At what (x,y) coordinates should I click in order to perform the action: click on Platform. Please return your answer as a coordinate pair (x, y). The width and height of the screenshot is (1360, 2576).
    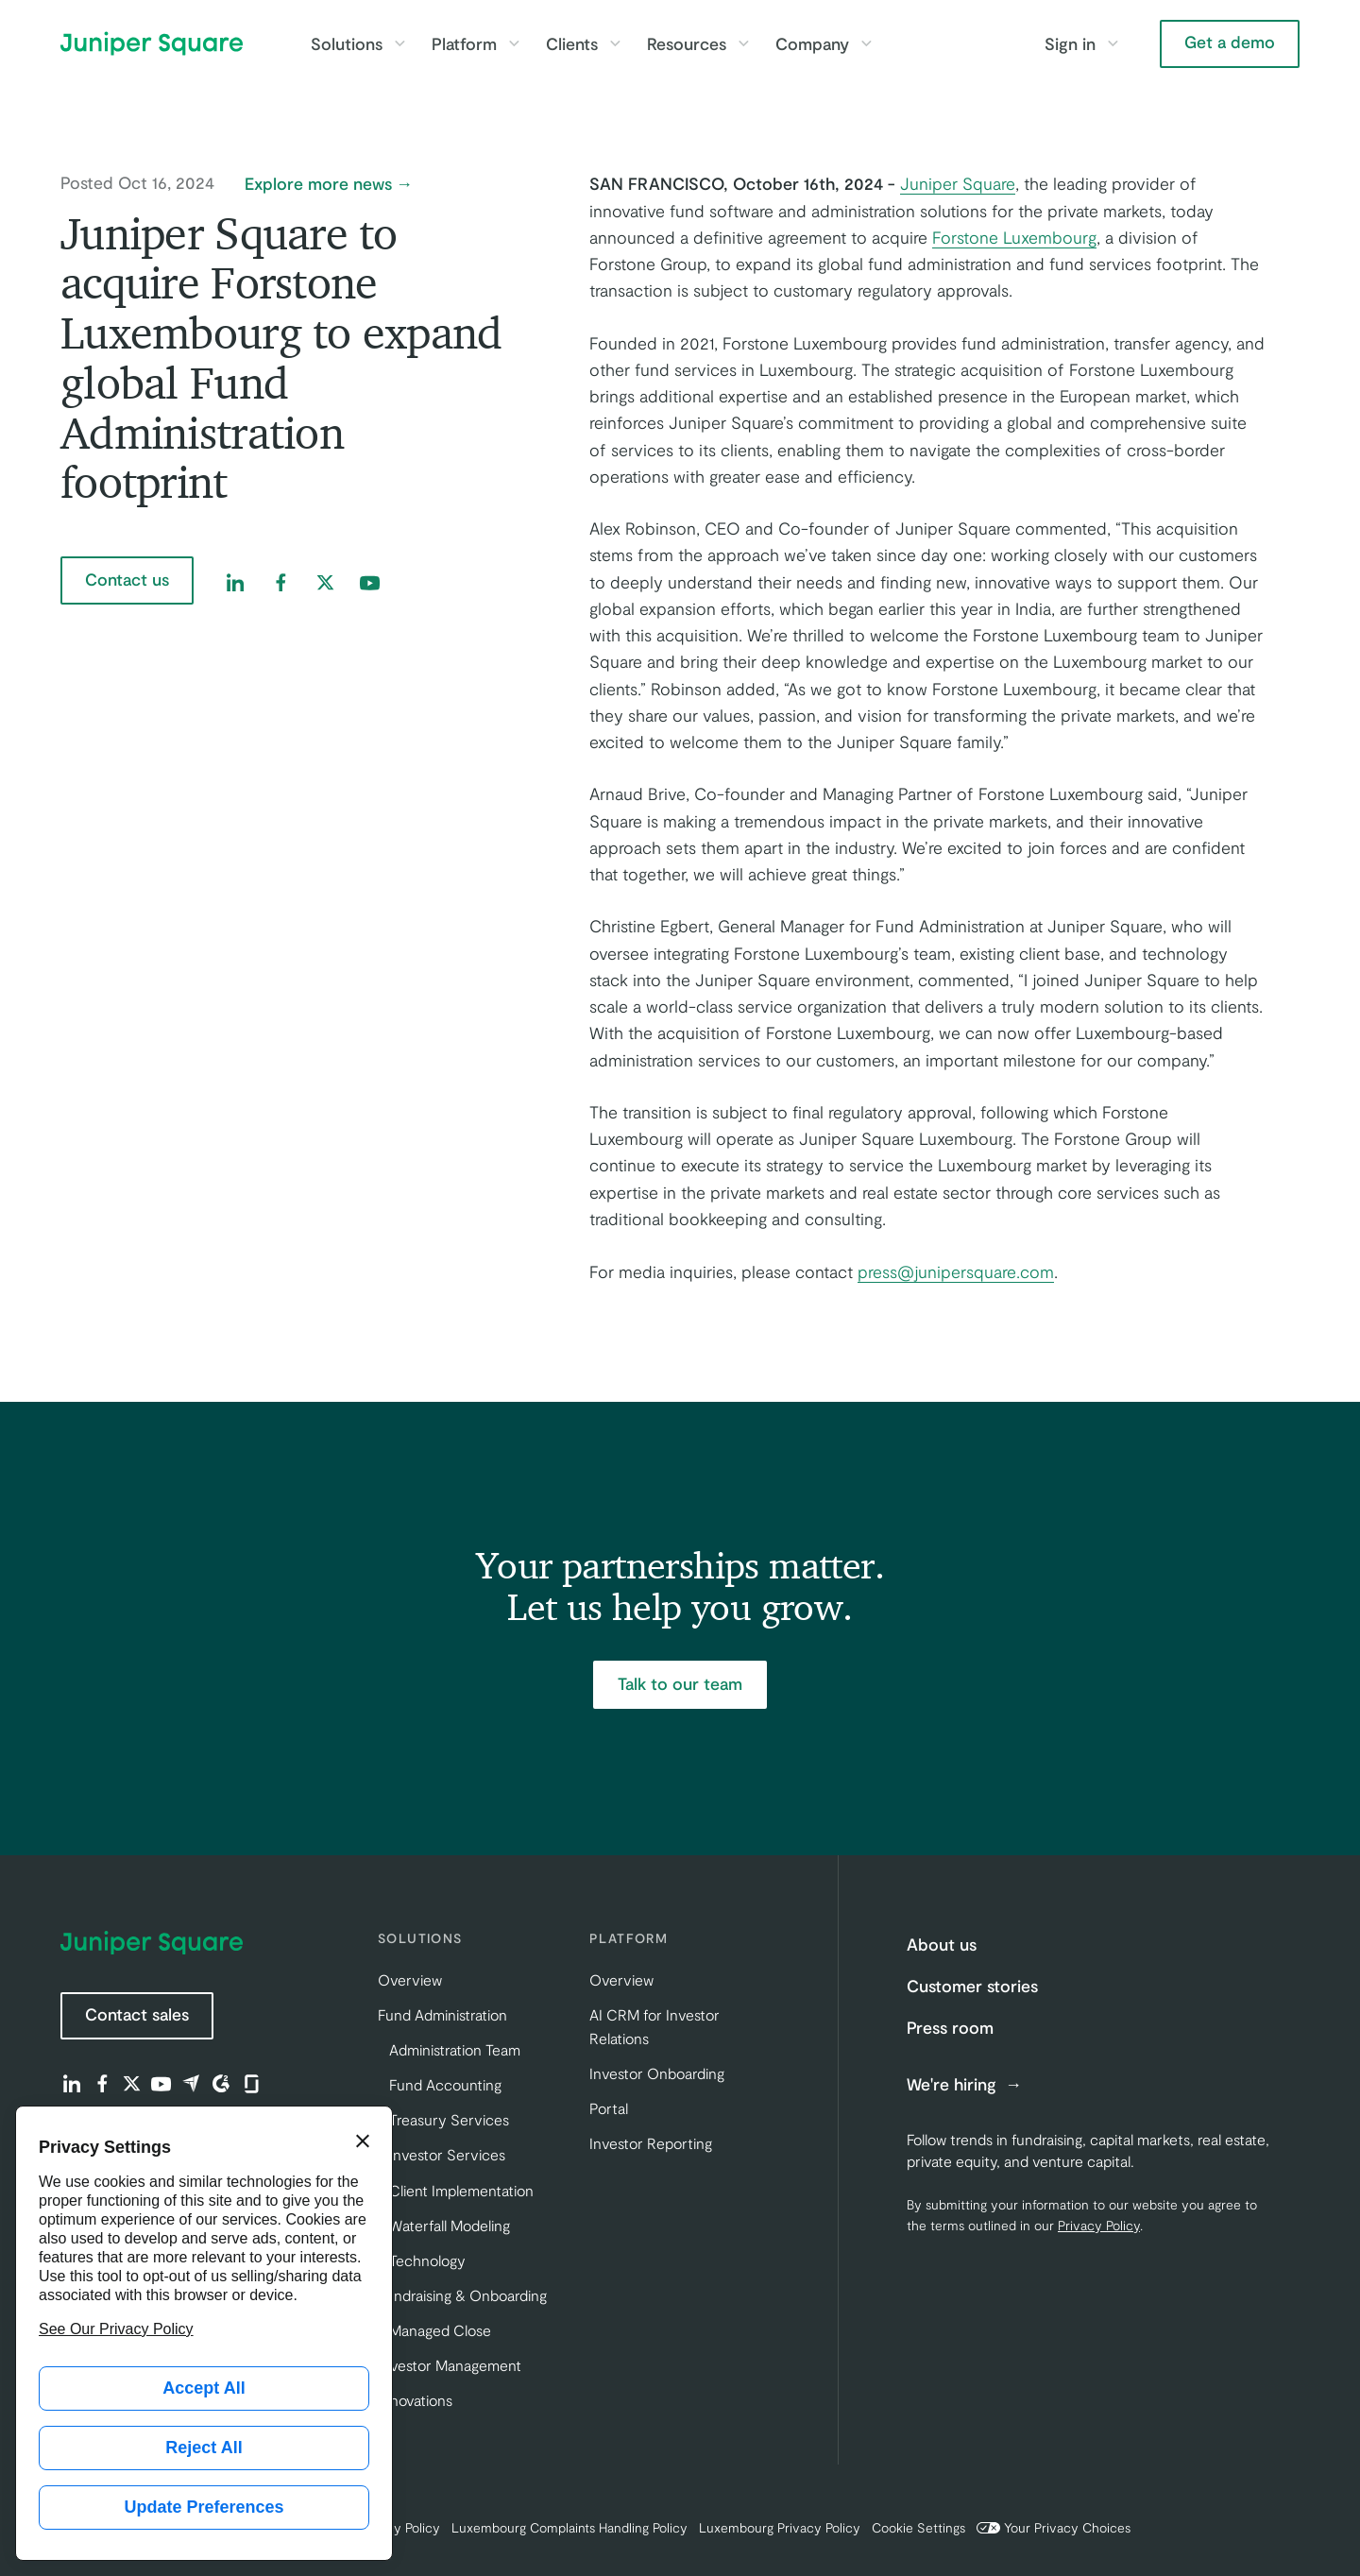
    Looking at the image, I should click on (464, 43).